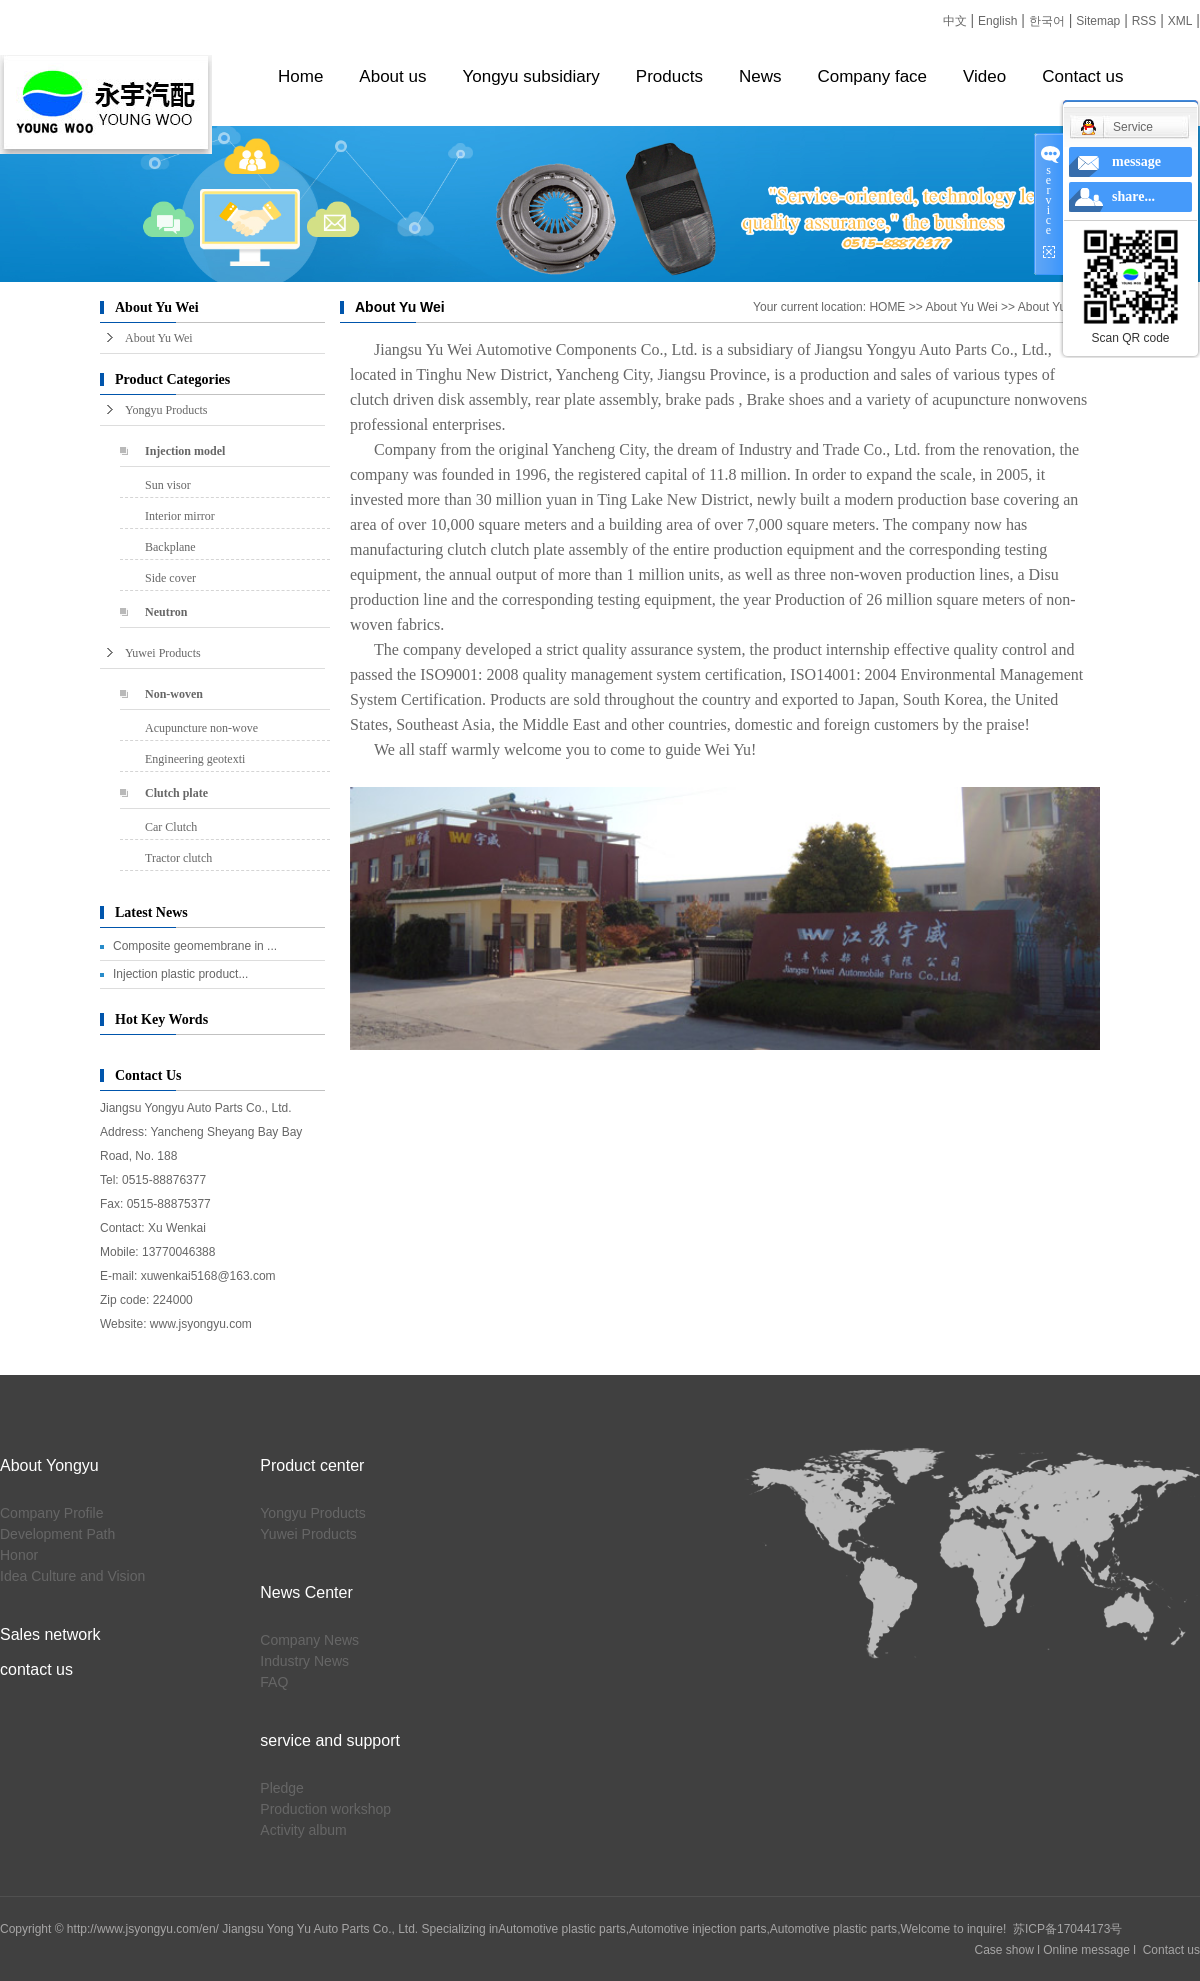 The image size is (1200, 1981). Describe the element at coordinates (166, 612) in the screenshot. I see `Neutron` at that location.